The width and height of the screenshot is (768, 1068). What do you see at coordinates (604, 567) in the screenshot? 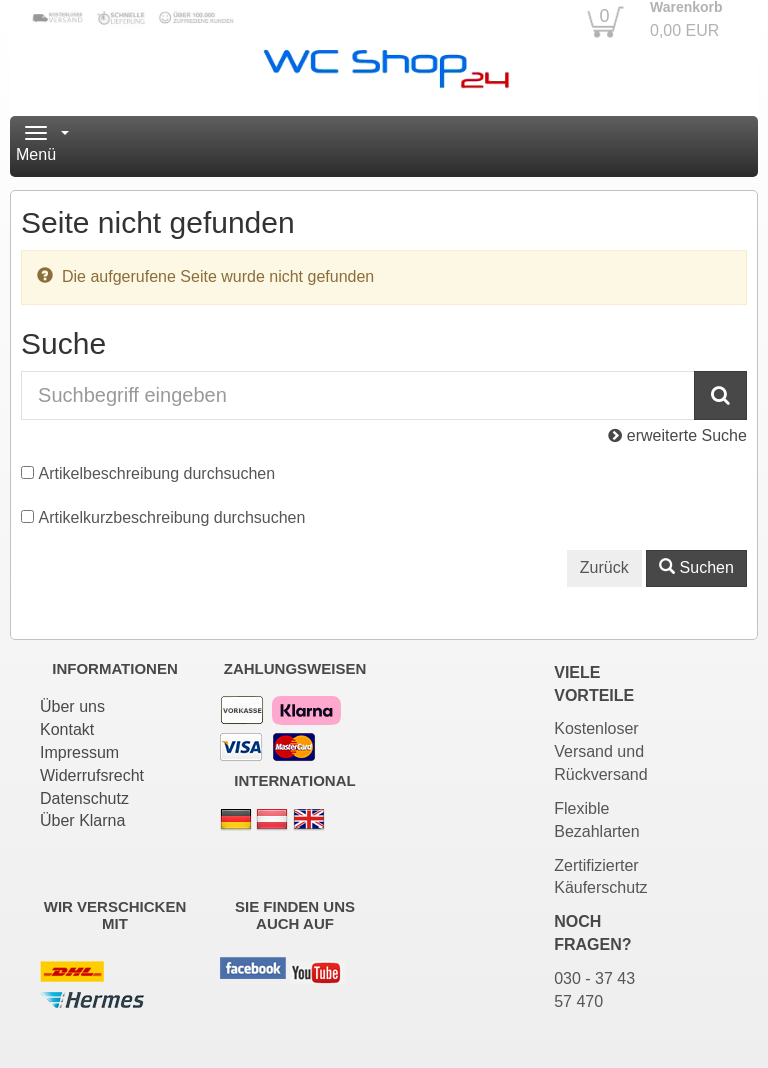
I see `Zurück` at bounding box center [604, 567].